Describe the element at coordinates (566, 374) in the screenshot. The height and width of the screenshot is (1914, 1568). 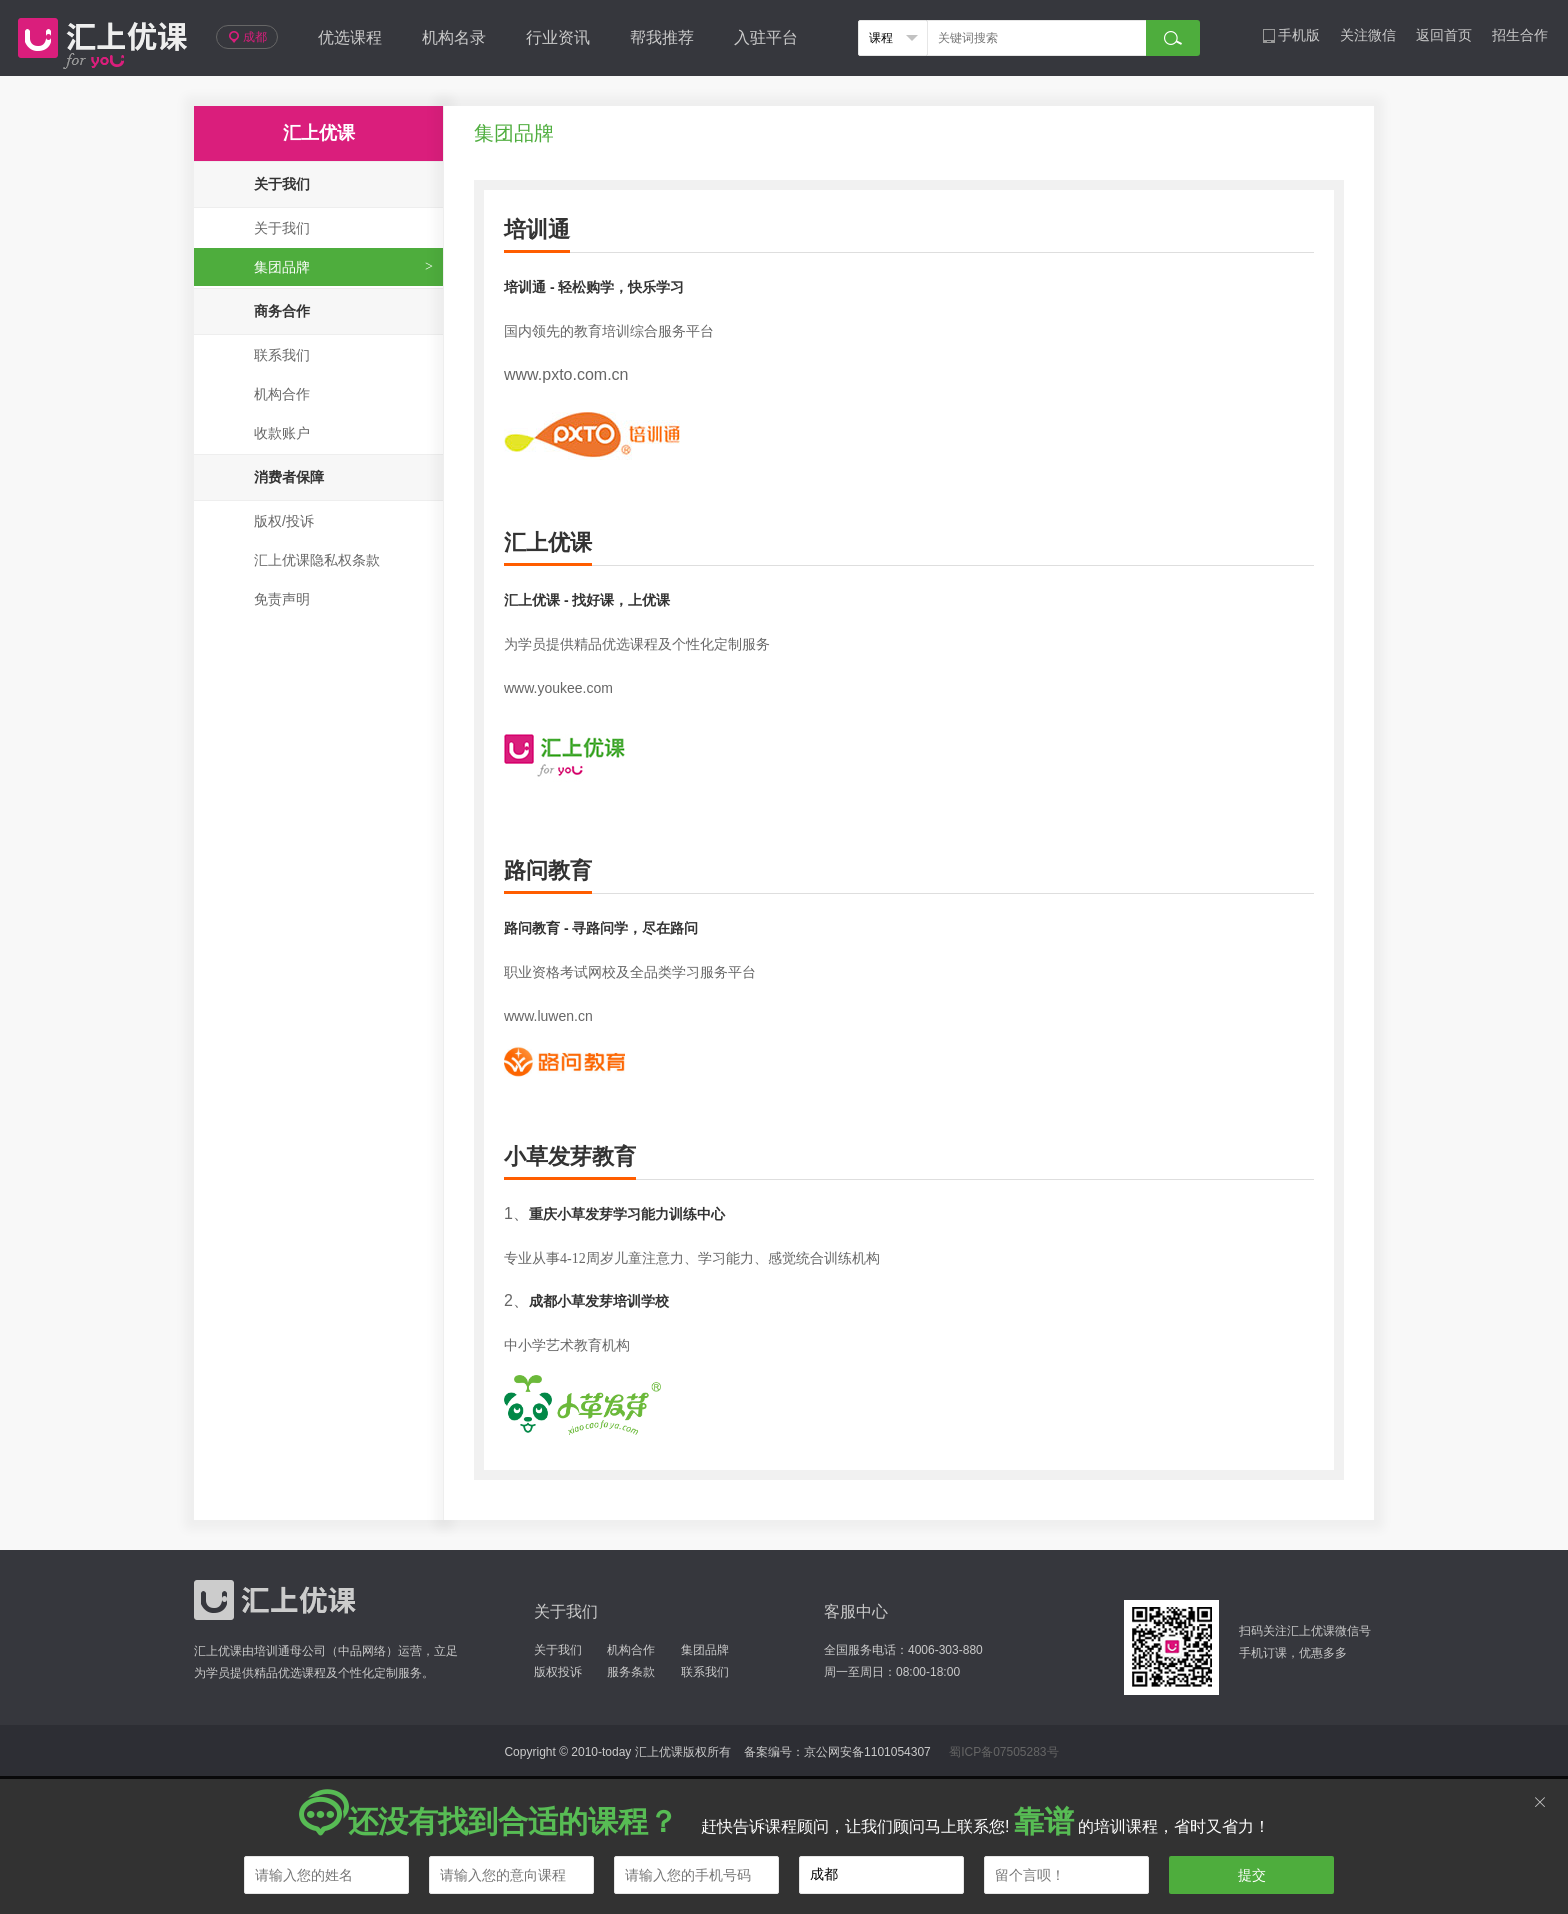
I see `www.pxto.com.cn` at that location.